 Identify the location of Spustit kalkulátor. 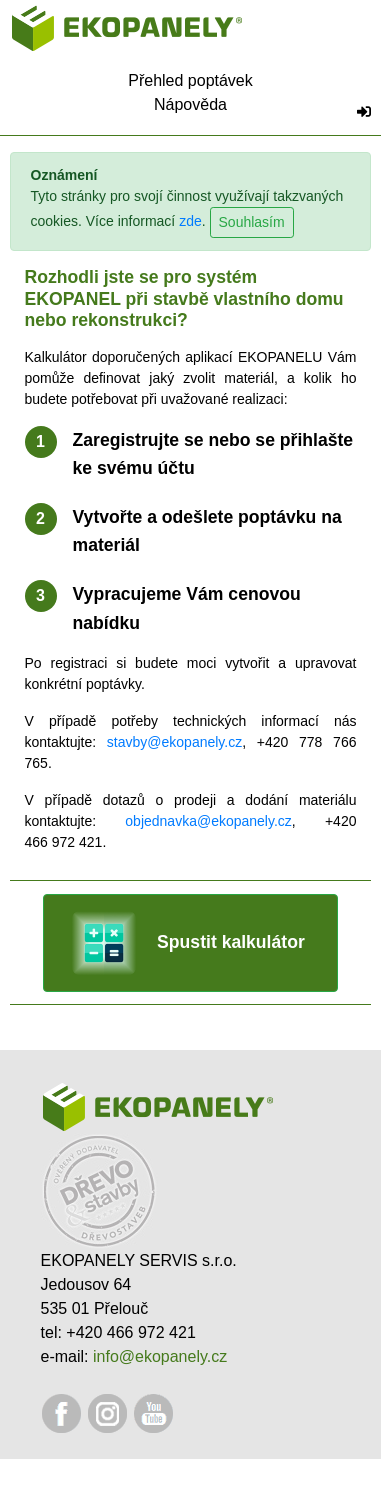
(188, 943).